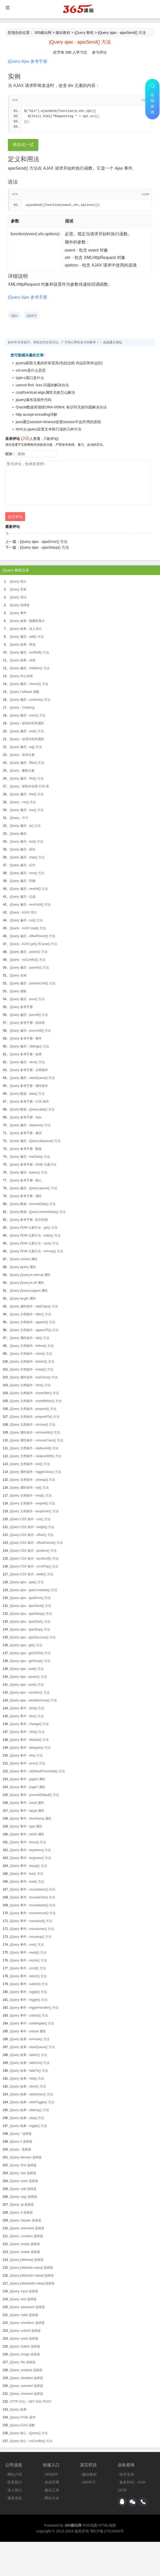  Describe the element at coordinates (22, 644) in the screenshot. I see `jQuery 效果 - 滑动` at that location.